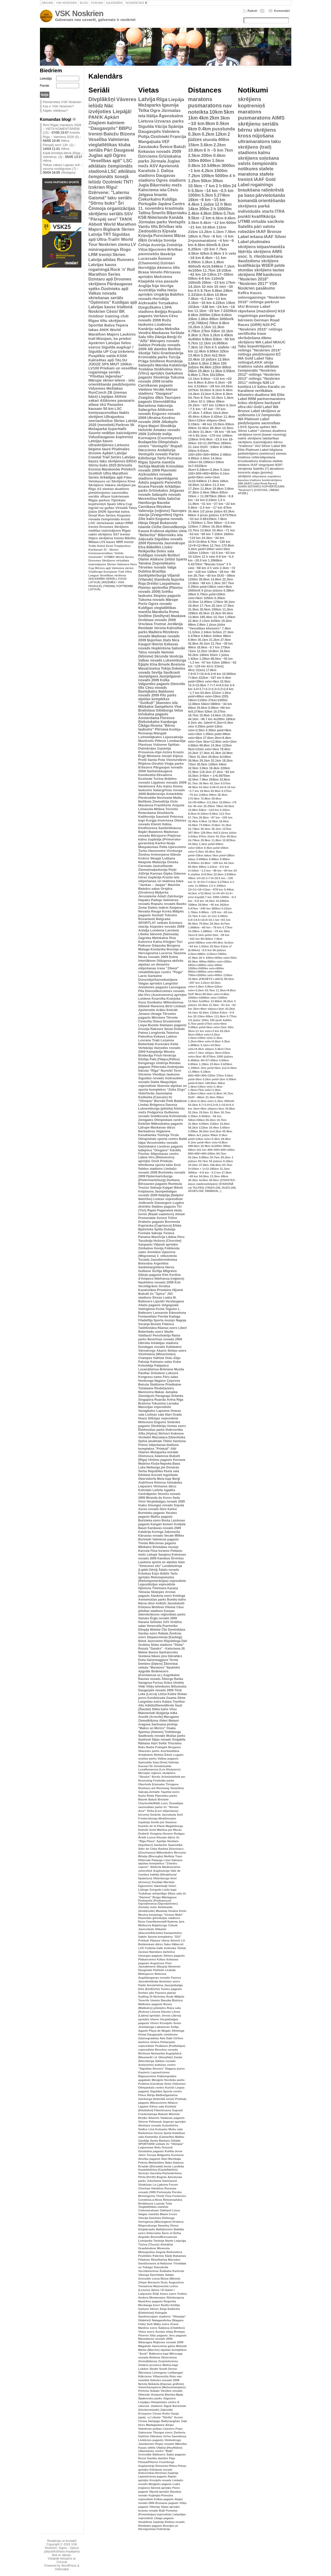 The width and height of the screenshot is (331, 2576). I want to click on 23km, so click(216, 315).